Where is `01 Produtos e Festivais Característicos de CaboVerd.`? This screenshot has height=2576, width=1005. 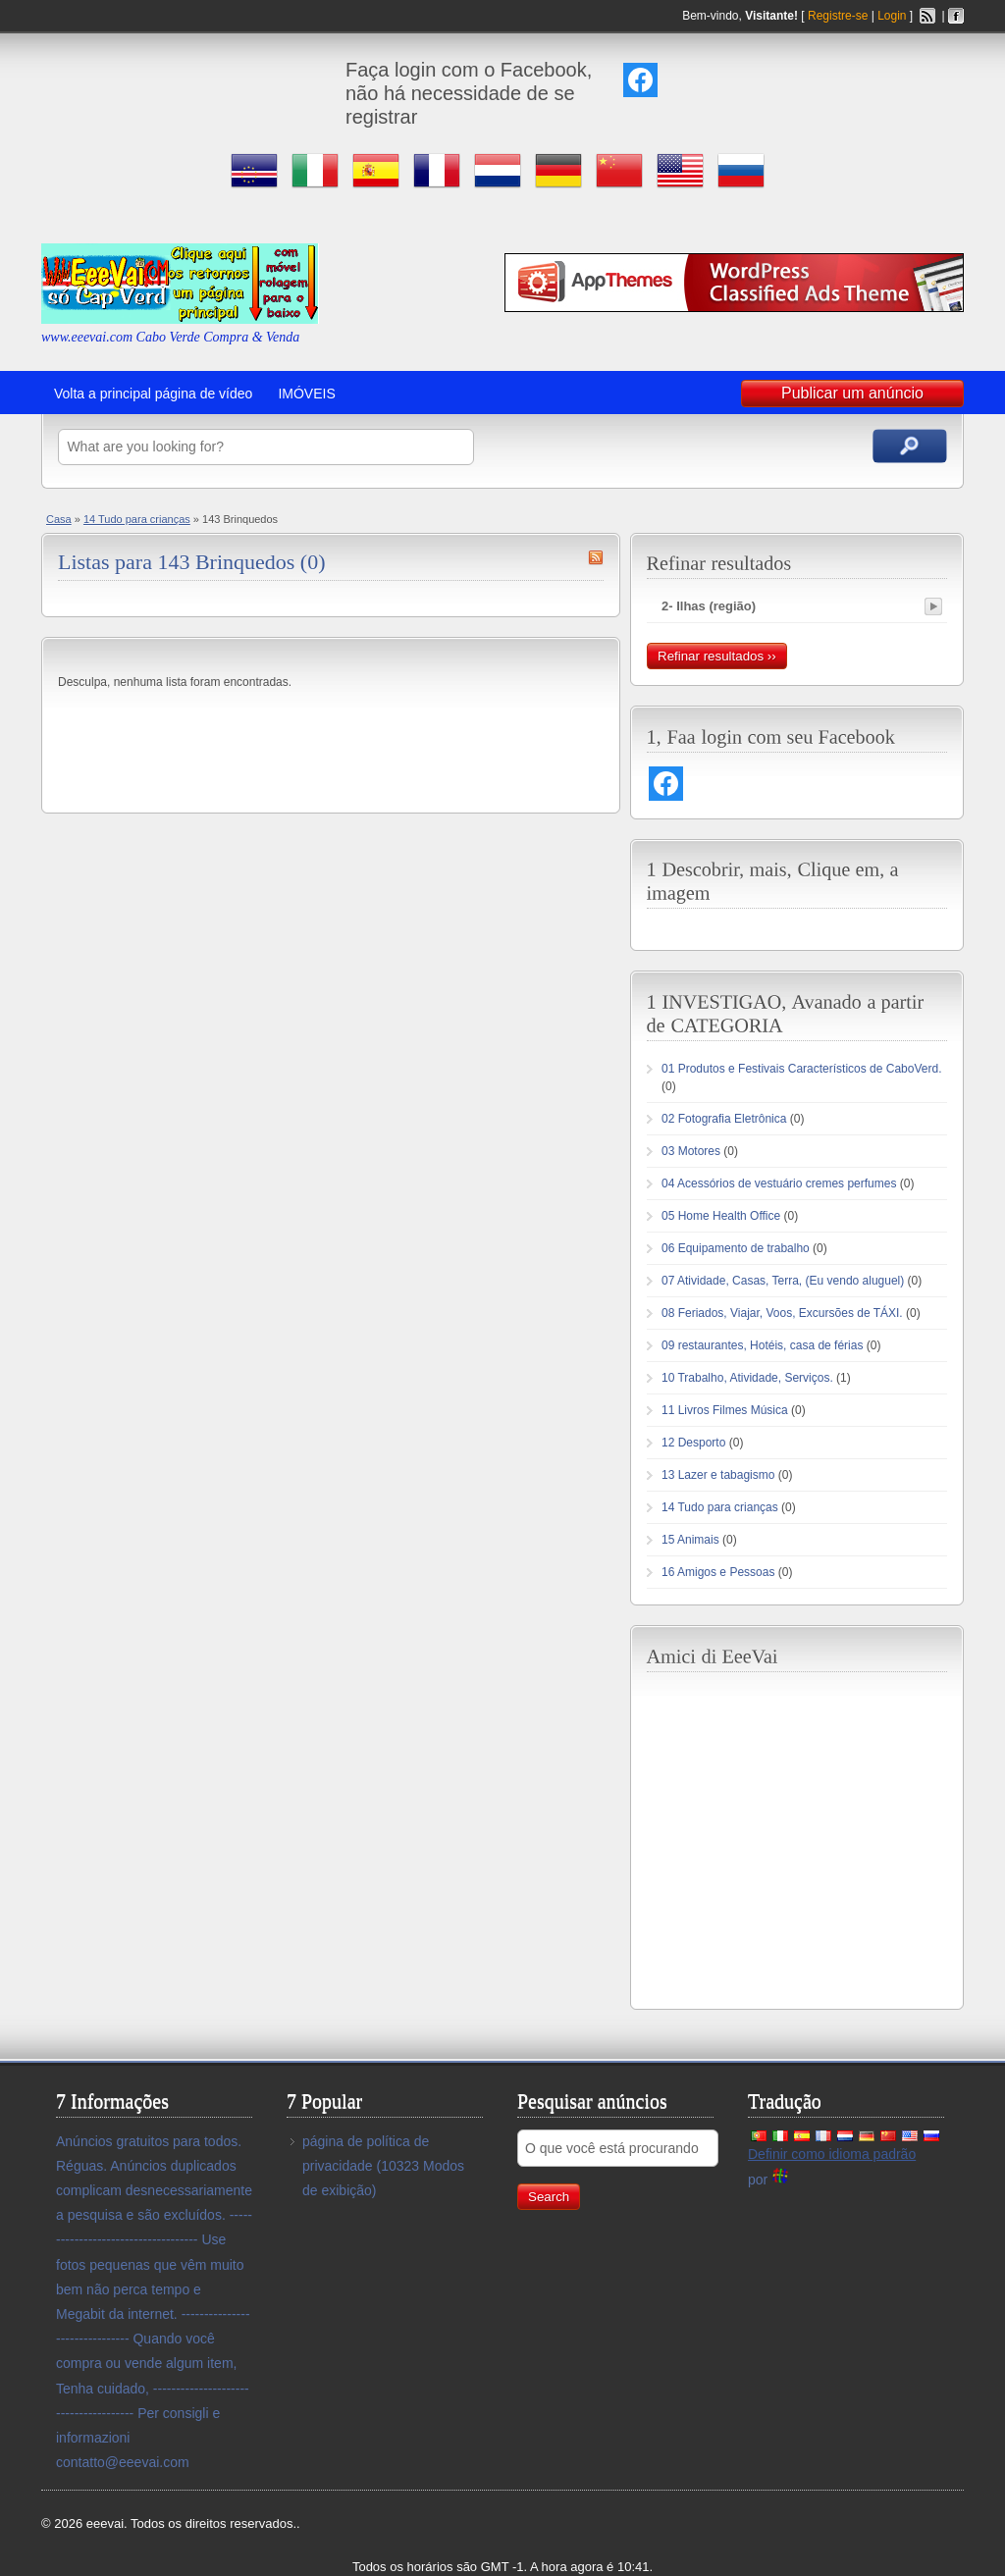
01 Produtos e Festivais Característicos de CaboVerd. is located at coordinates (801, 1069).